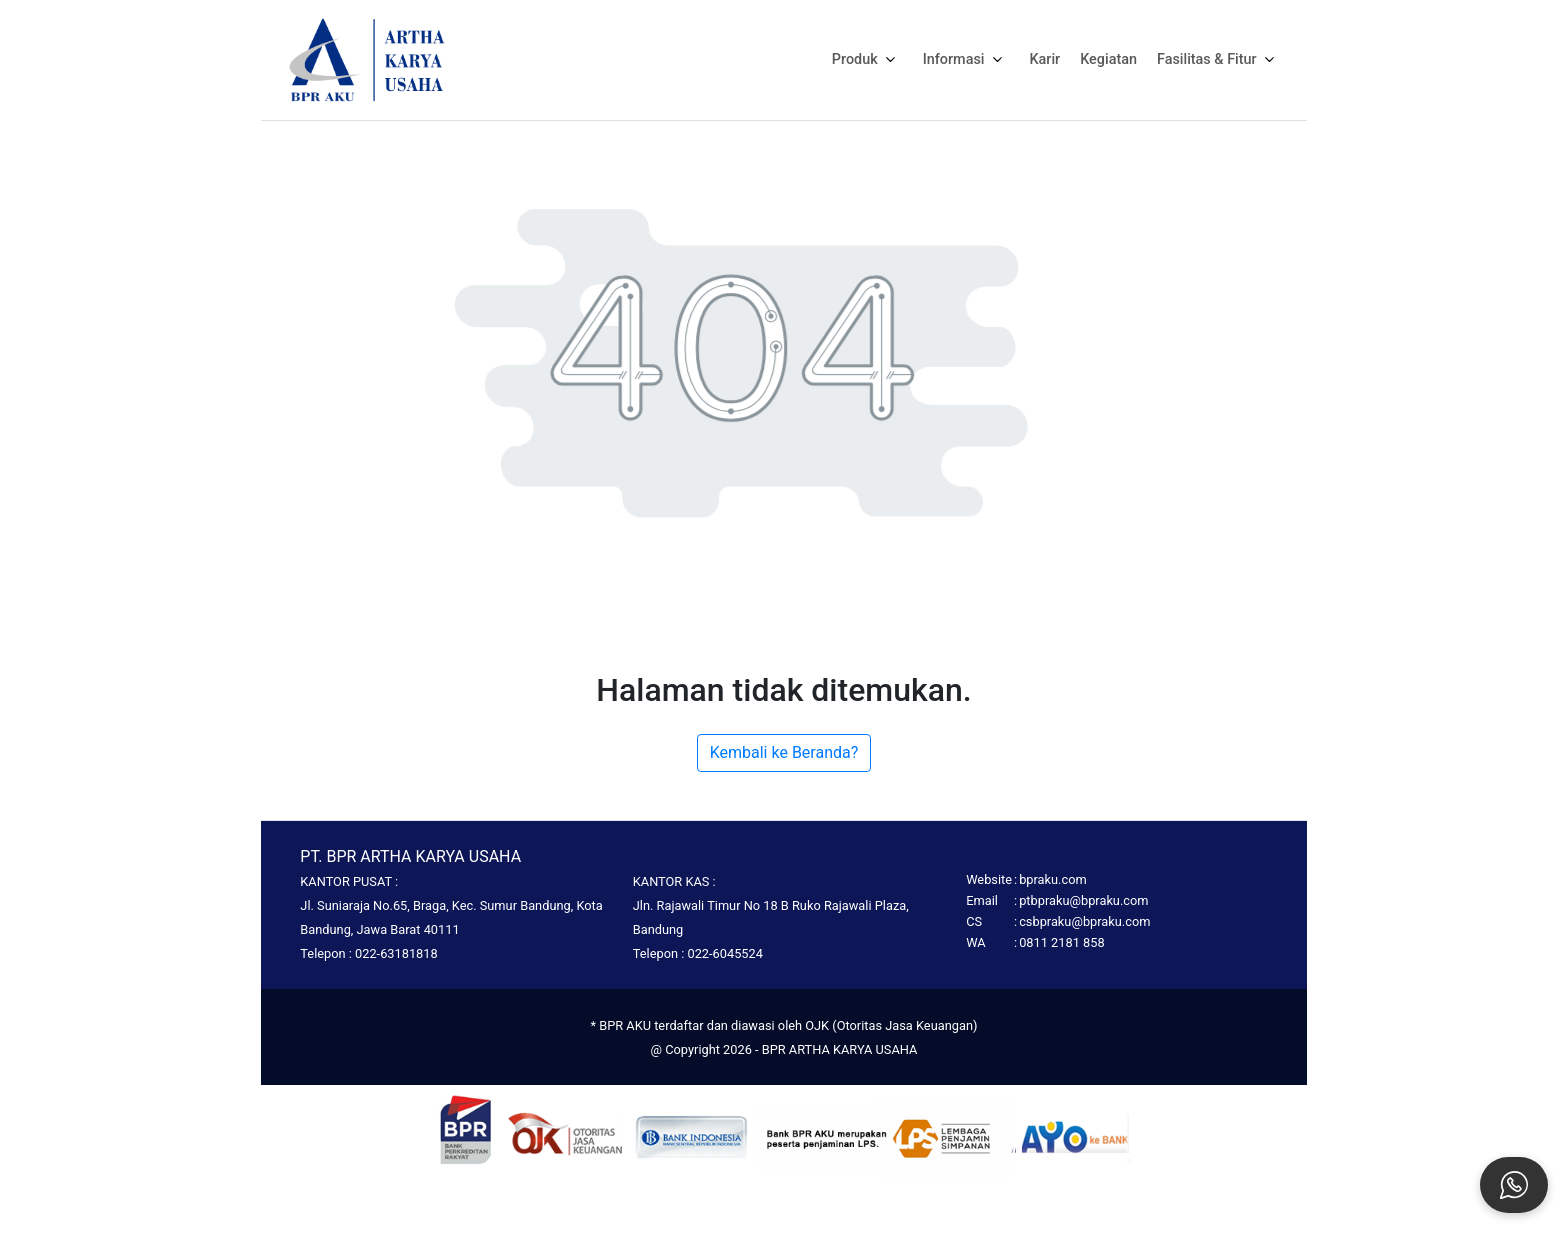 This screenshot has height=1233, width=1568. Describe the element at coordinates (1108, 59) in the screenshot. I see `Kegiatan` at that location.